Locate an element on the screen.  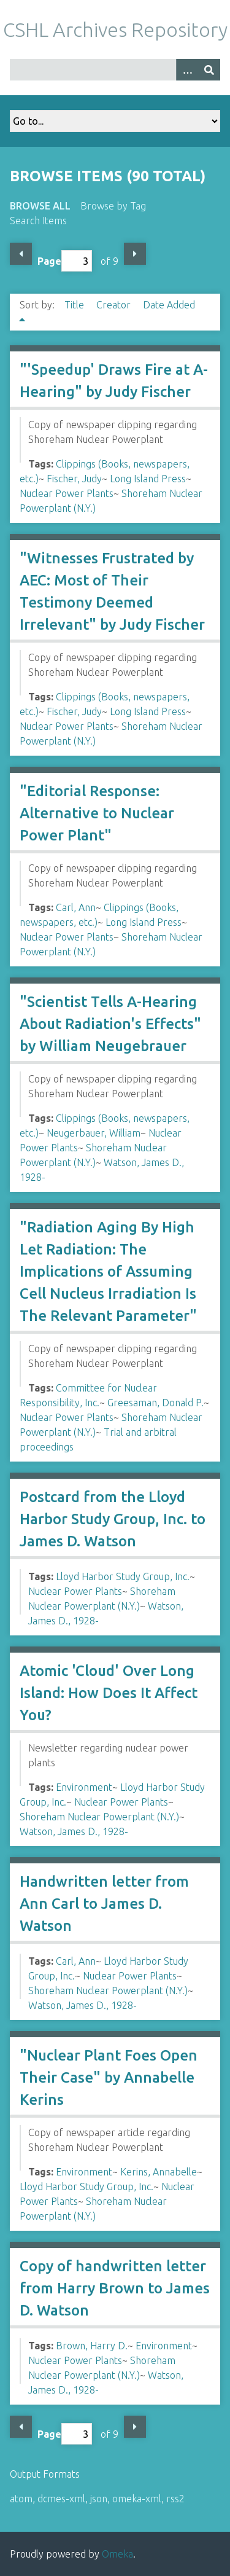
Lloyd Harbor Study Group, Inc. is located at coordinates (123, 1576).